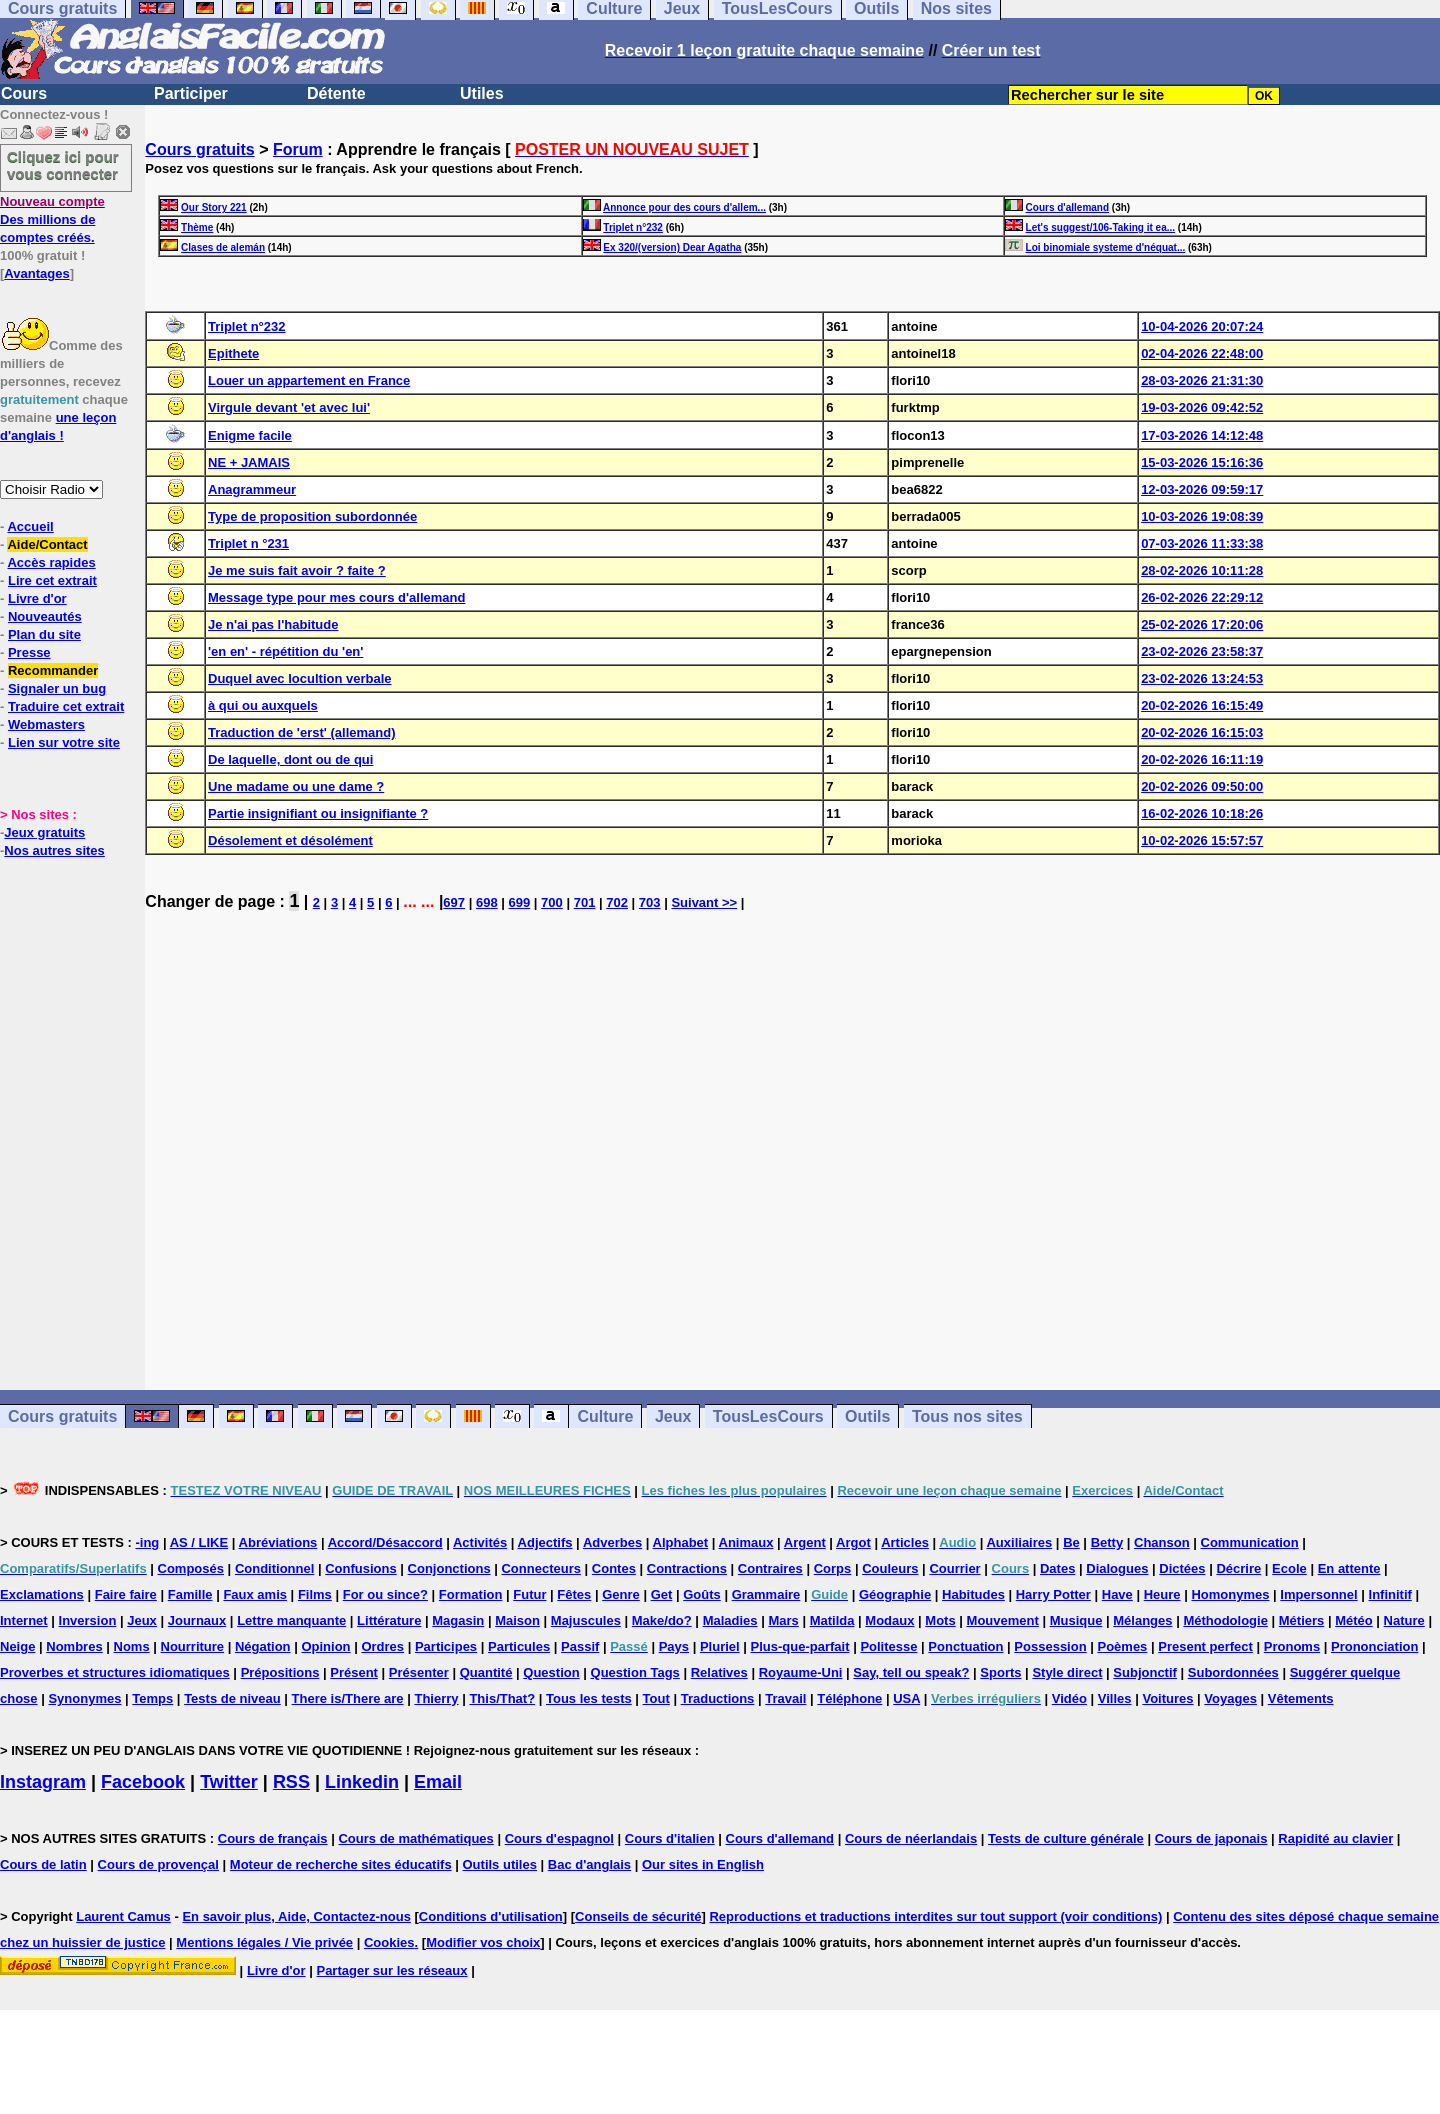 This screenshot has height=2114, width=1440. Describe the element at coordinates (1067, 1672) in the screenshot. I see `Style direct` at that location.